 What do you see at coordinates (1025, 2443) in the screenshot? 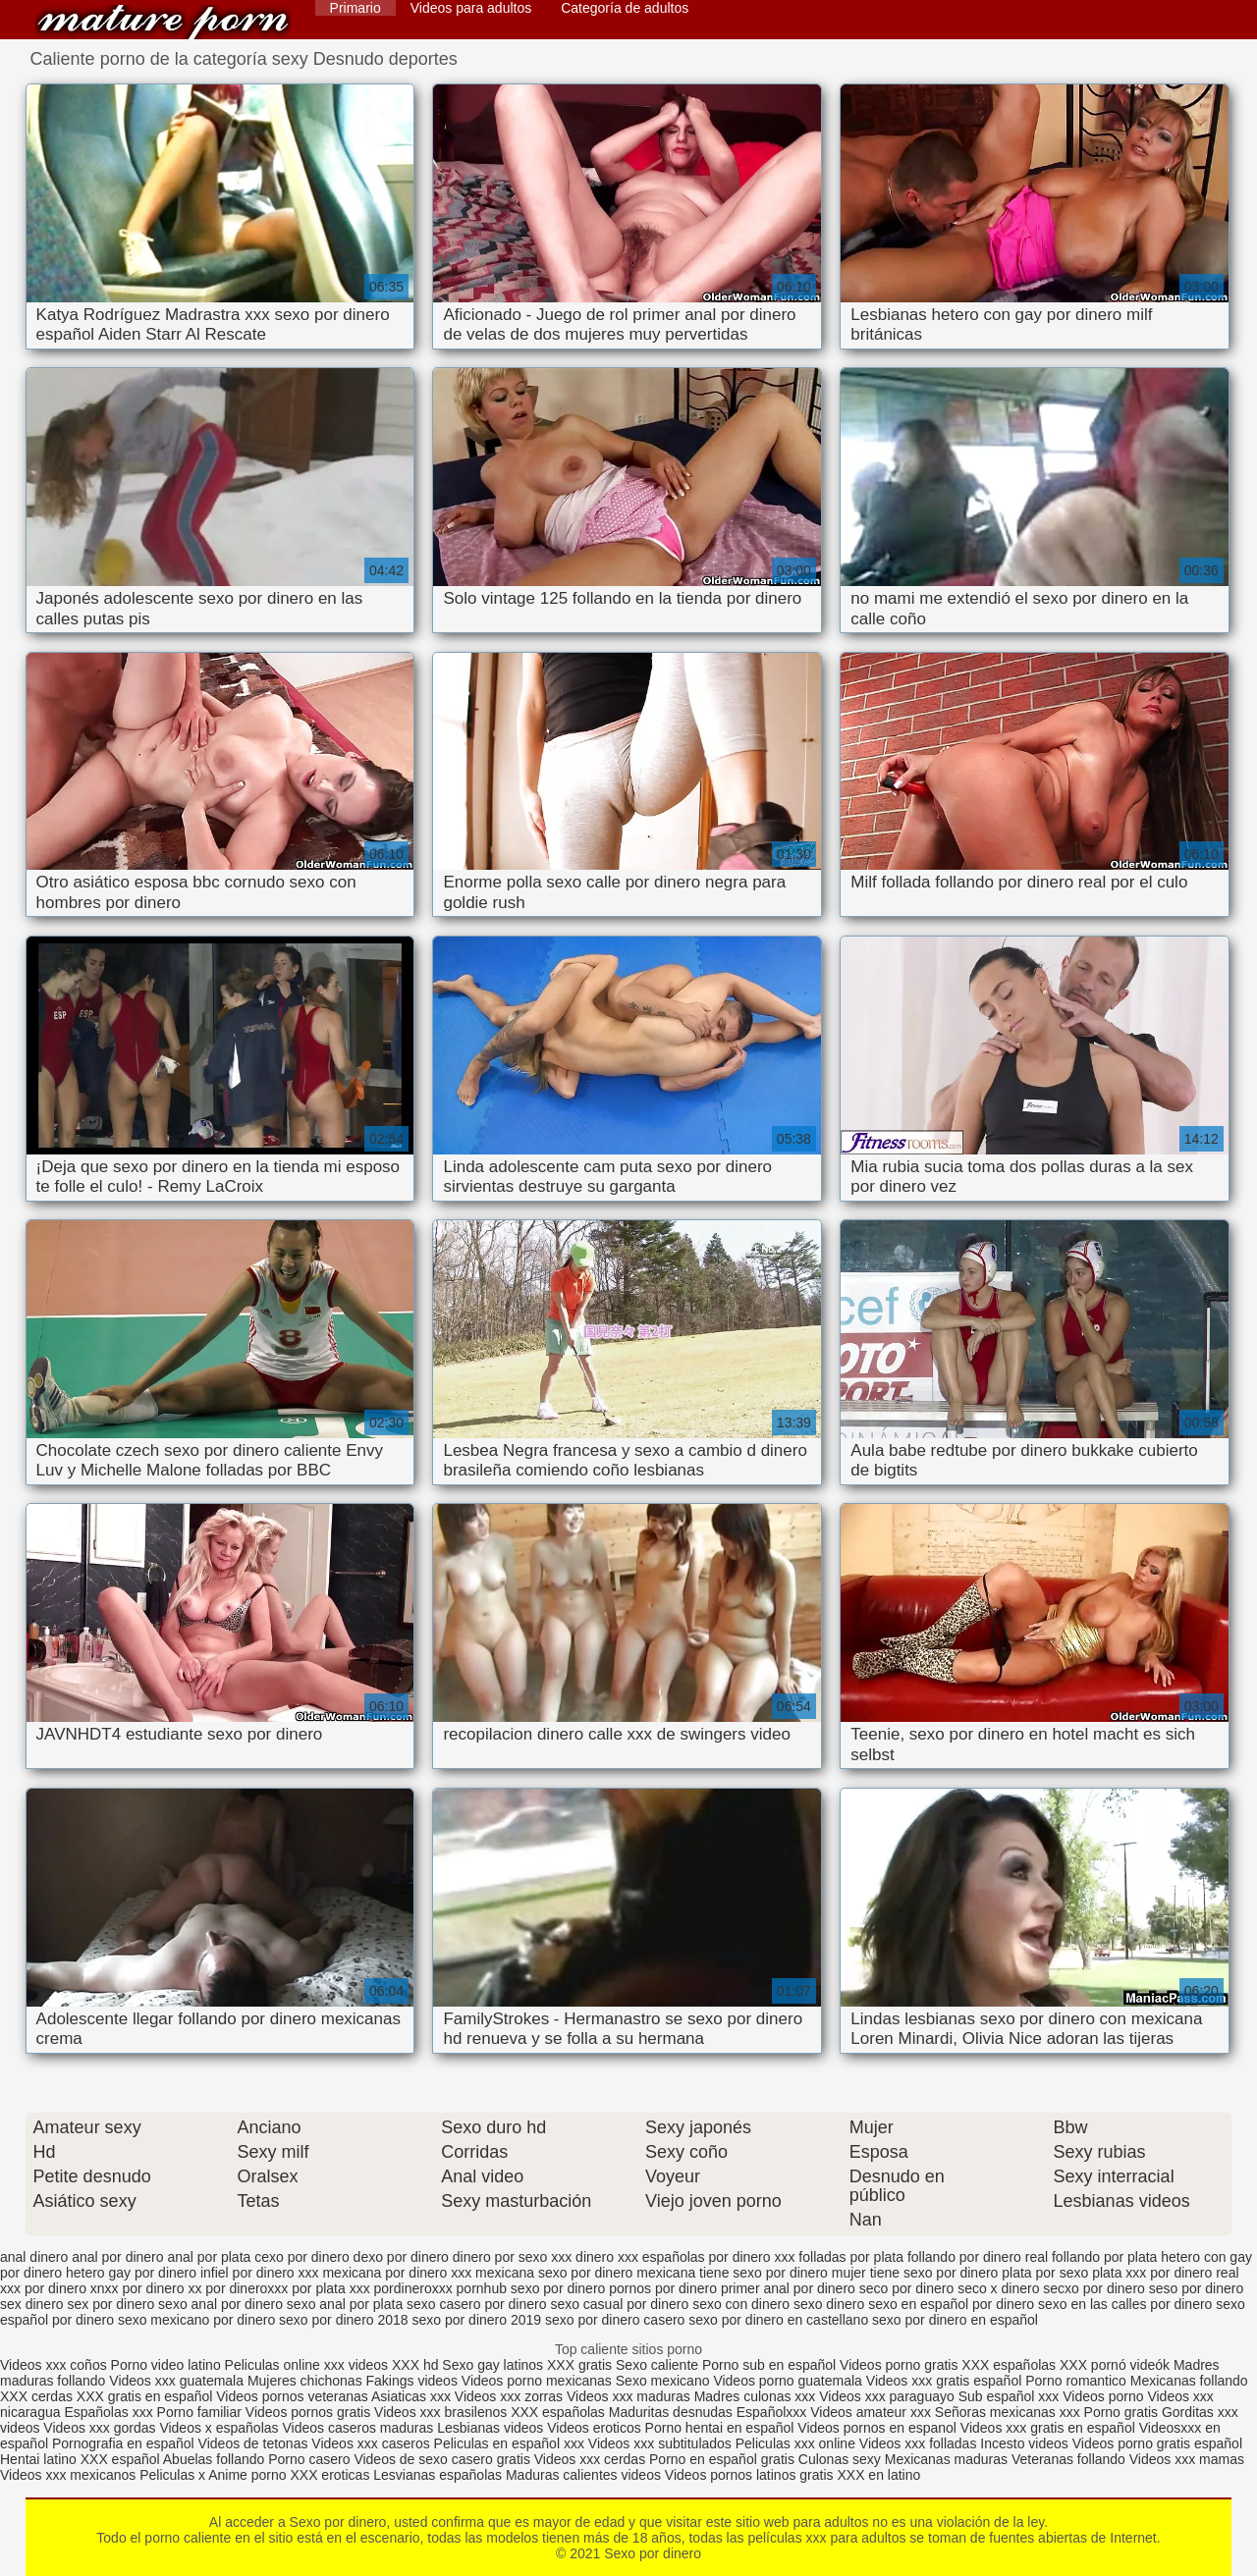
I see `Incesto videos` at bounding box center [1025, 2443].